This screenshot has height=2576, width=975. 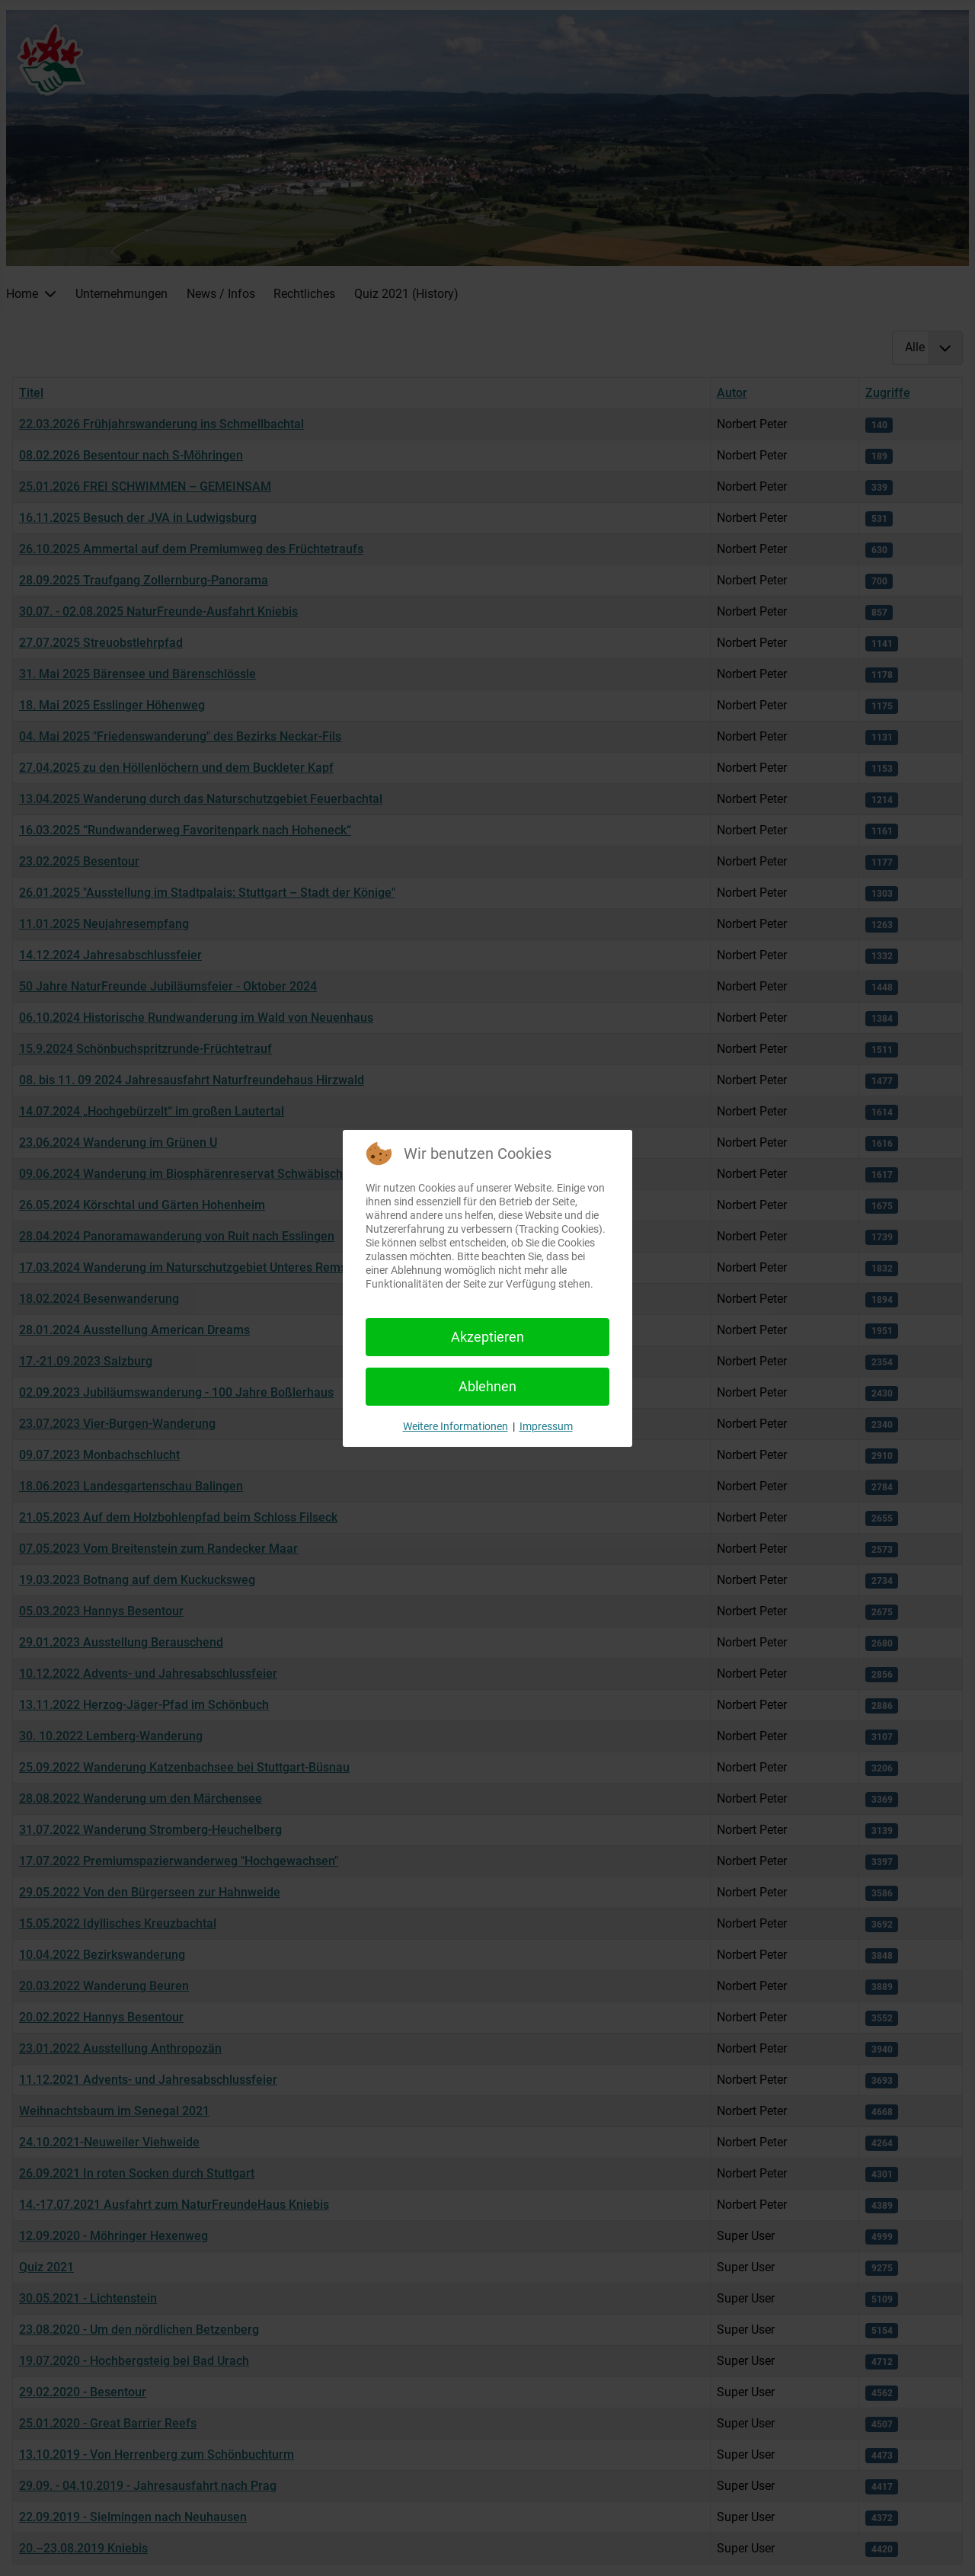 What do you see at coordinates (546, 1426) in the screenshot?
I see `Impressum` at bounding box center [546, 1426].